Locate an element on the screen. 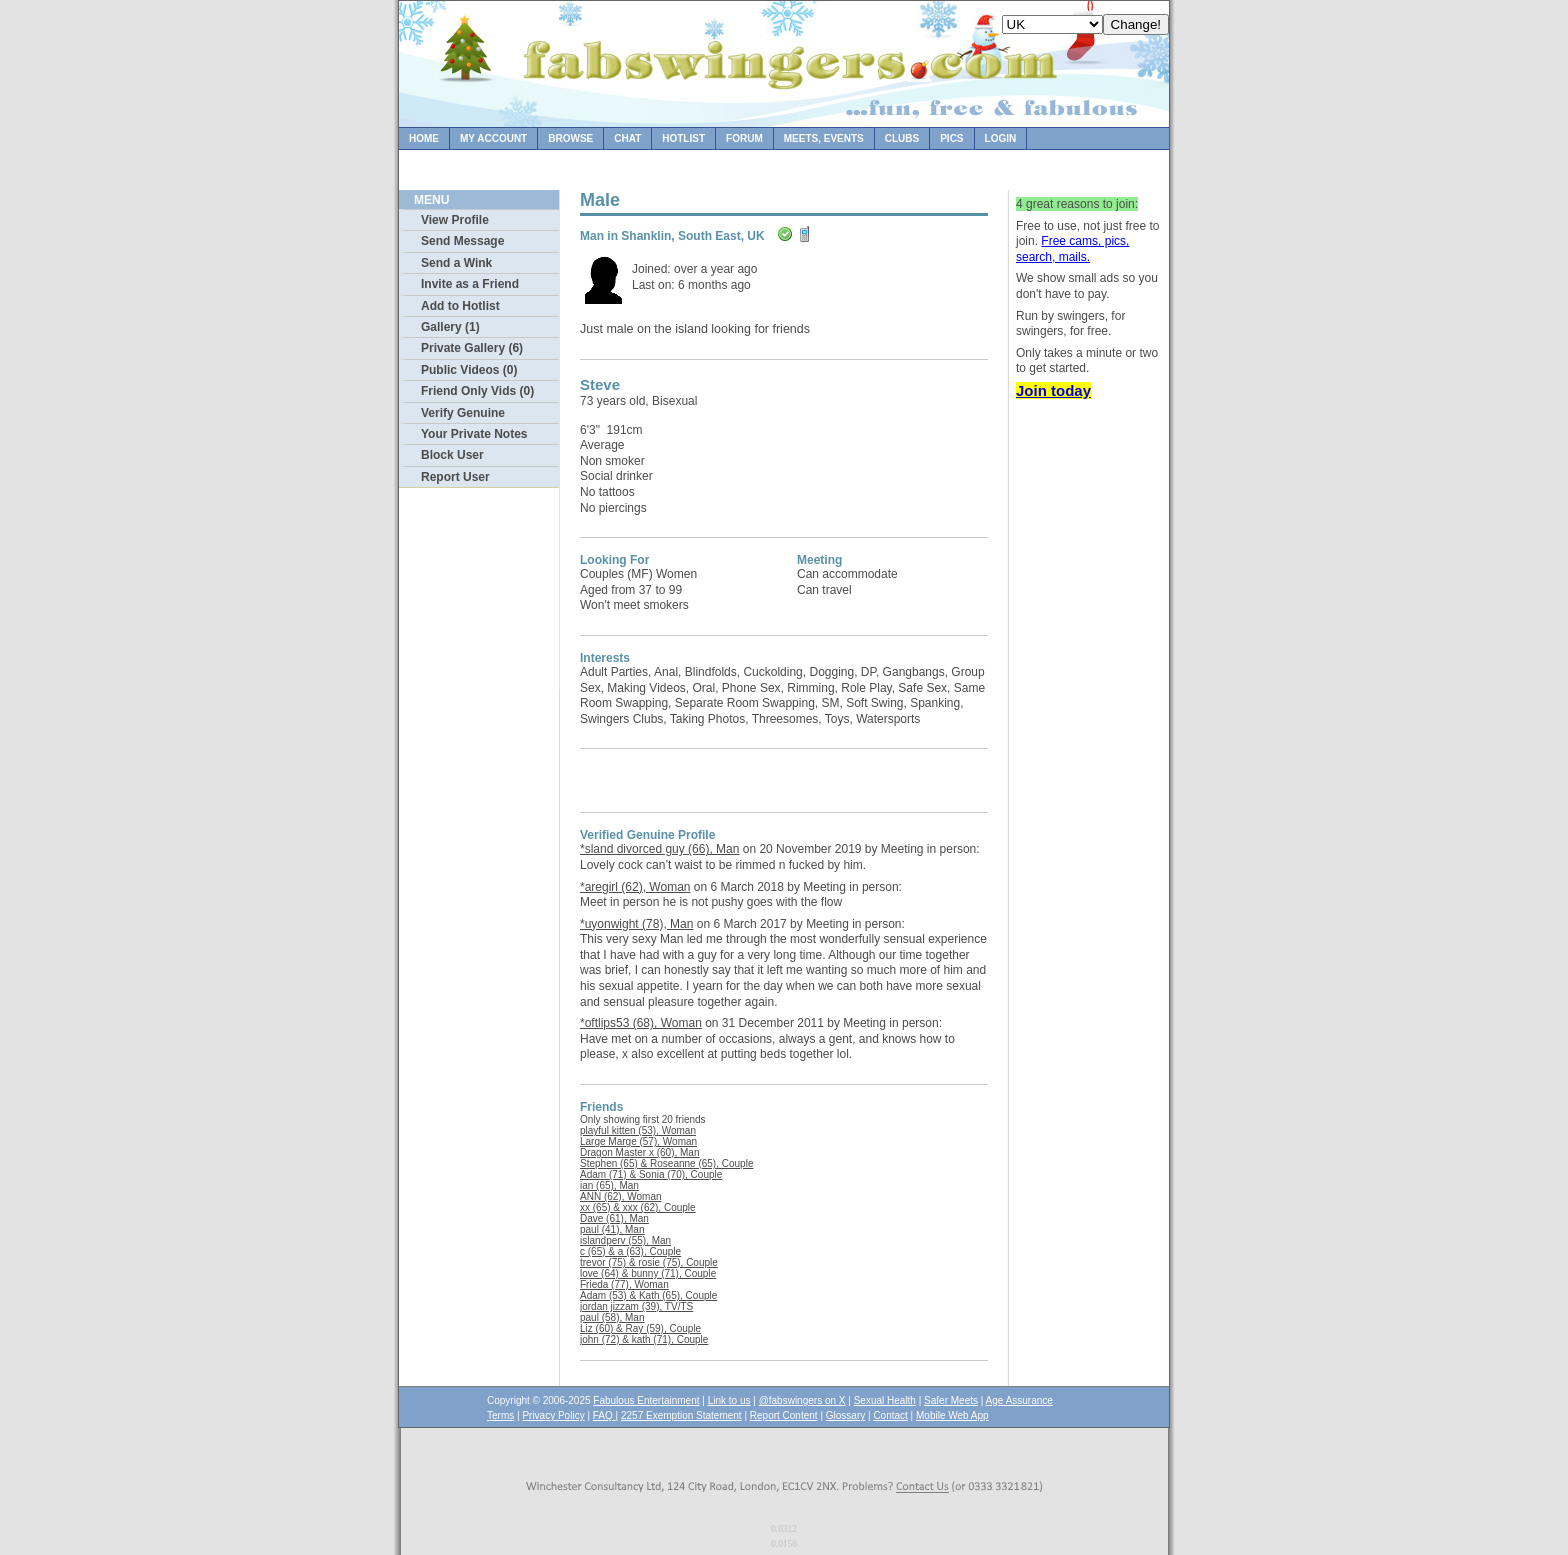 The height and width of the screenshot is (1555, 1568). Adam (53) & Kath (65), Couple is located at coordinates (648, 1295).